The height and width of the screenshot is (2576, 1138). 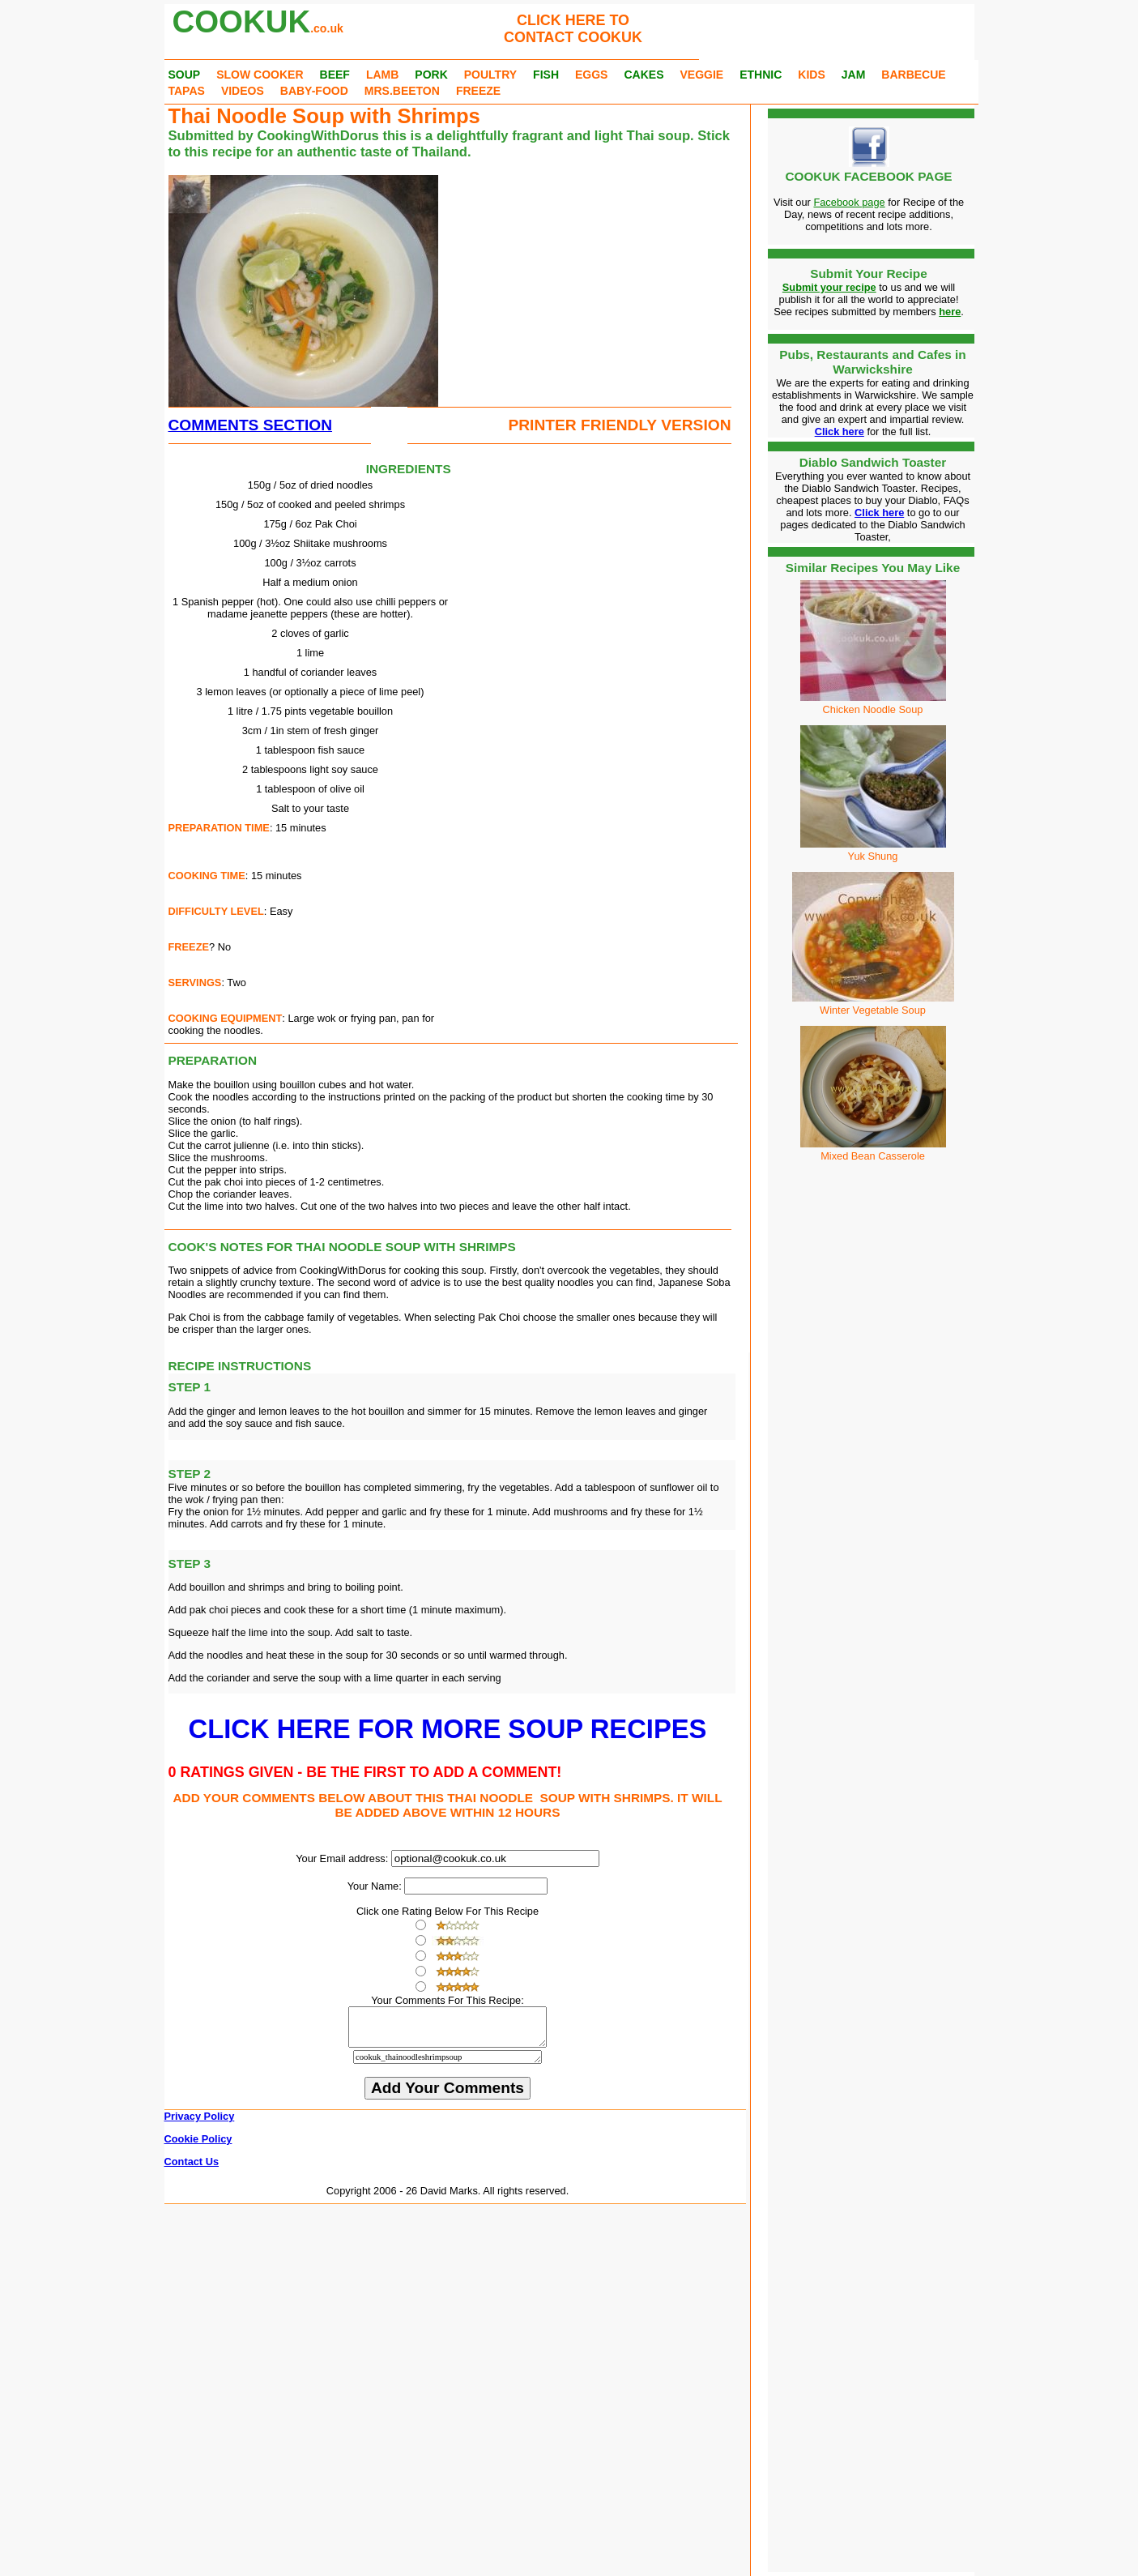 I want to click on cookuk_thainoodleshrimpsoup, so click(x=447, y=2064).